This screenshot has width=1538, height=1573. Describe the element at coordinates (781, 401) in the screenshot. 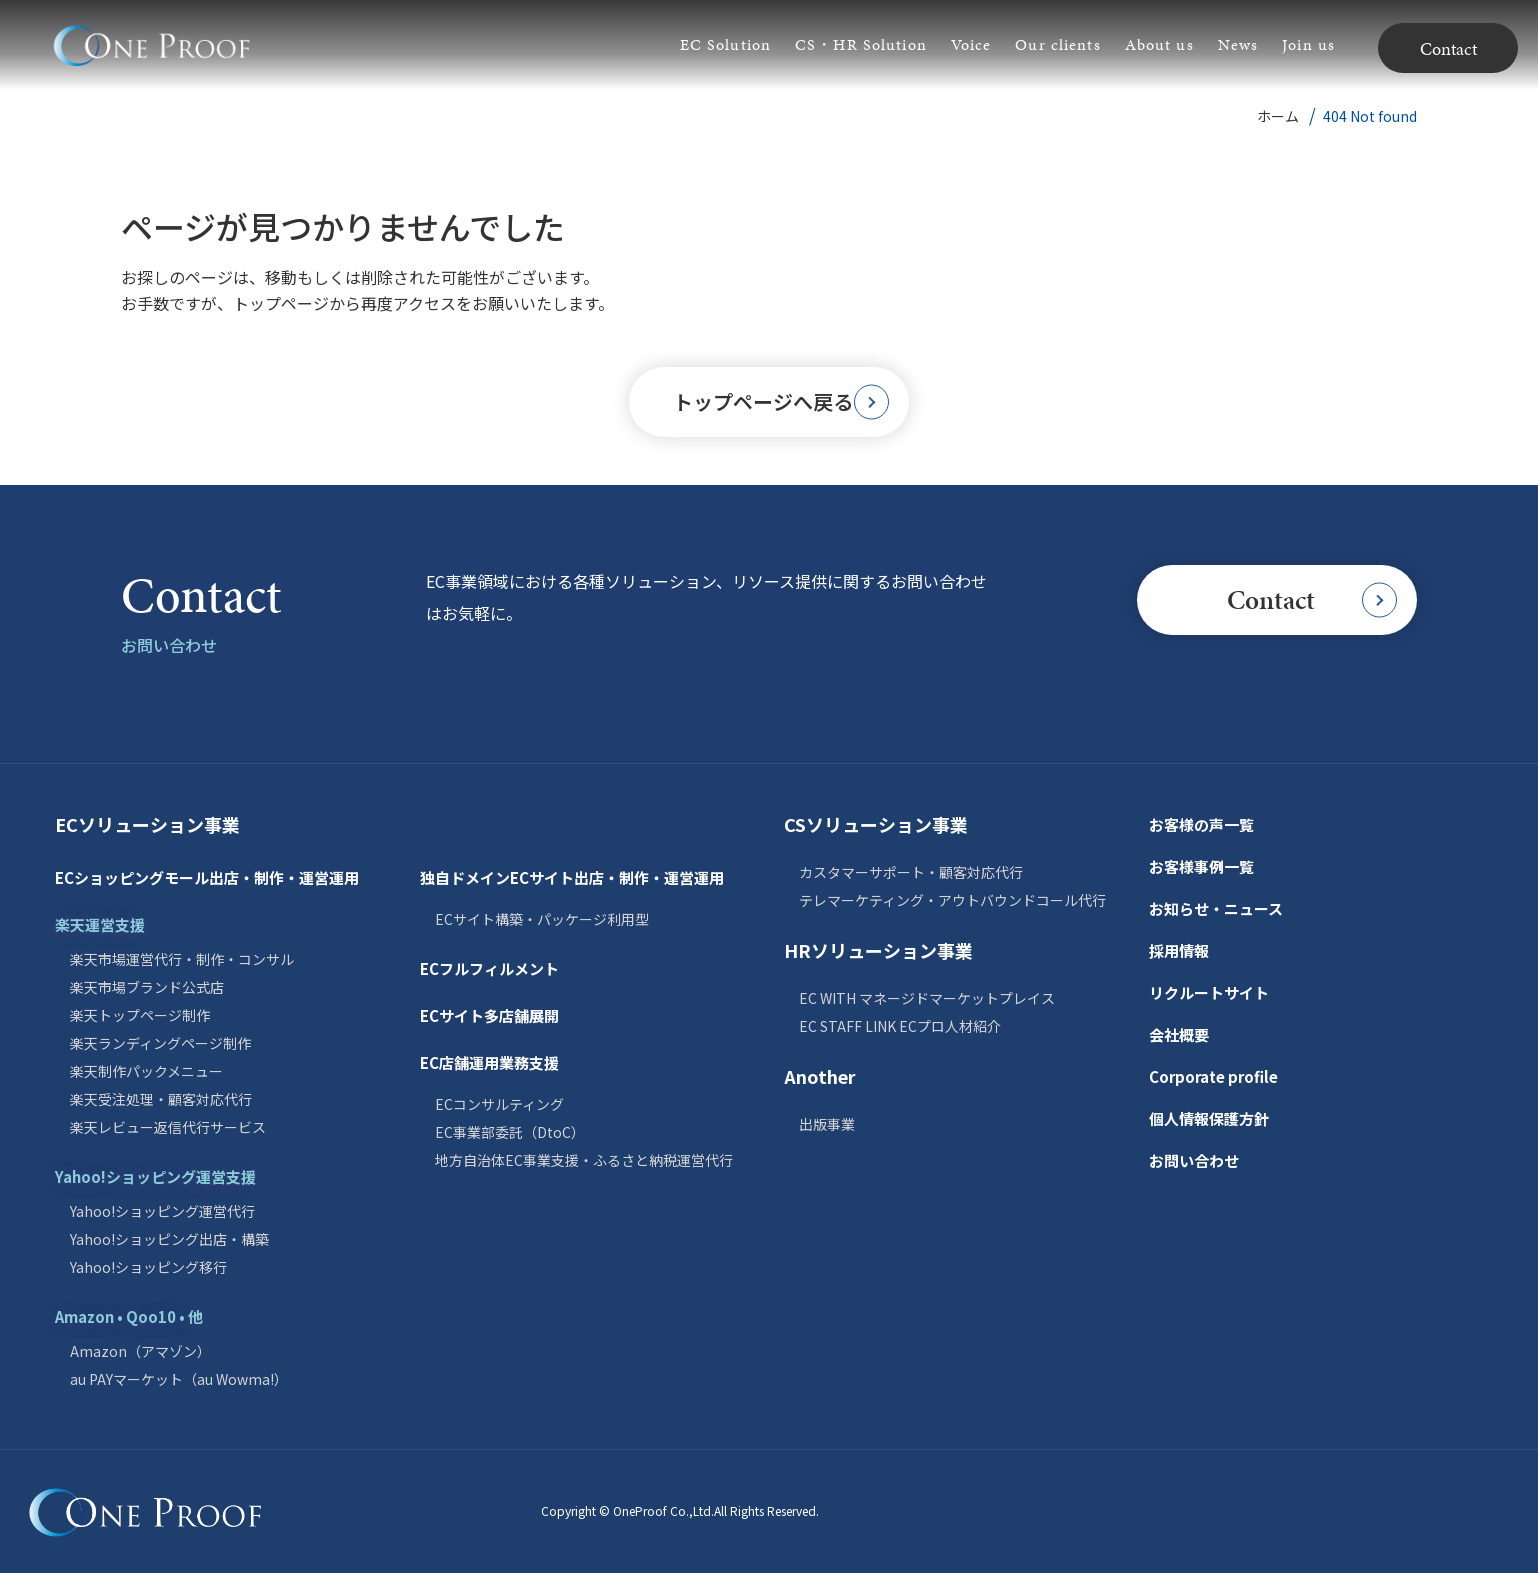

I see `トップページへ戻る` at that location.